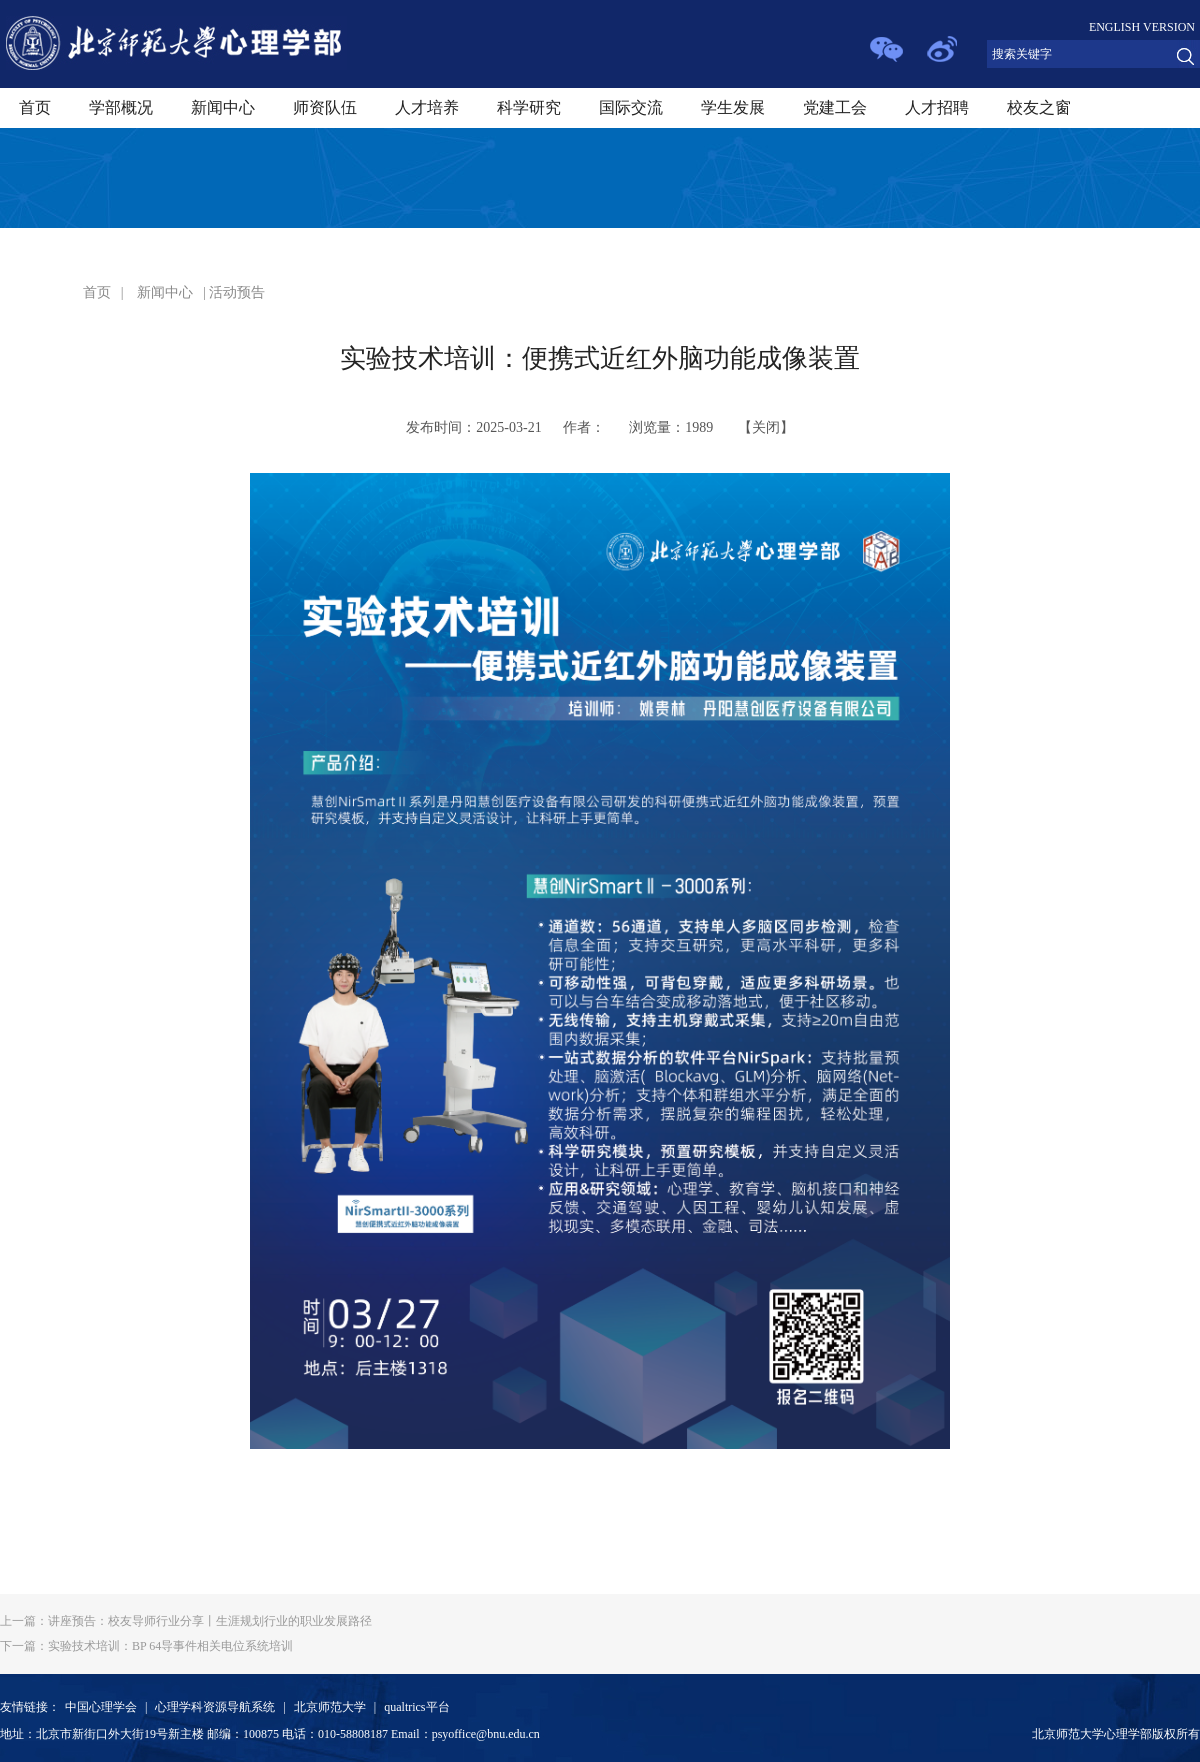  Describe the element at coordinates (101, 1707) in the screenshot. I see `中国心理学会` at that location.